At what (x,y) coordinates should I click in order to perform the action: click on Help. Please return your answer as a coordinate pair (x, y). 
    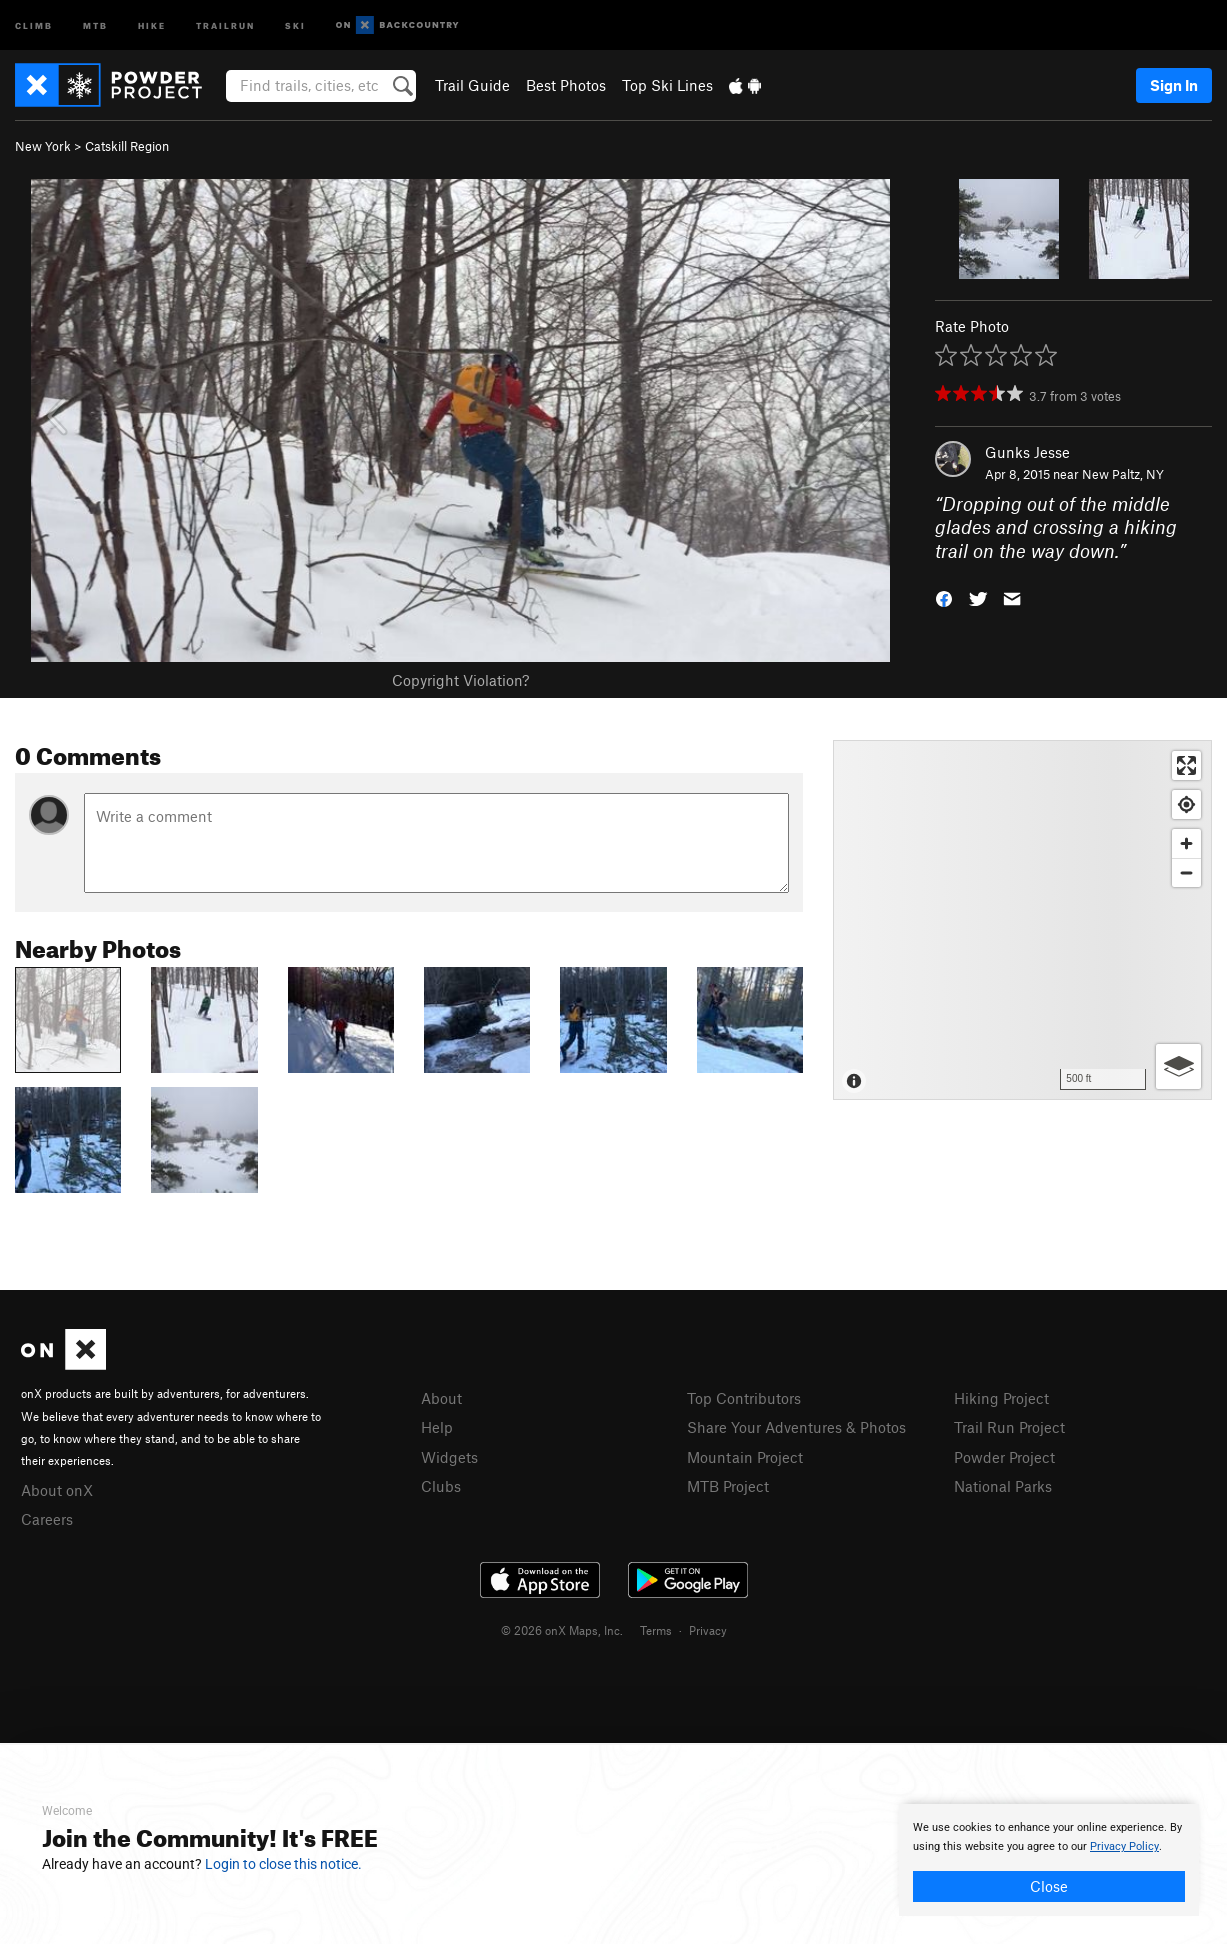
    Looking at the image, I should click on (437, 1427).